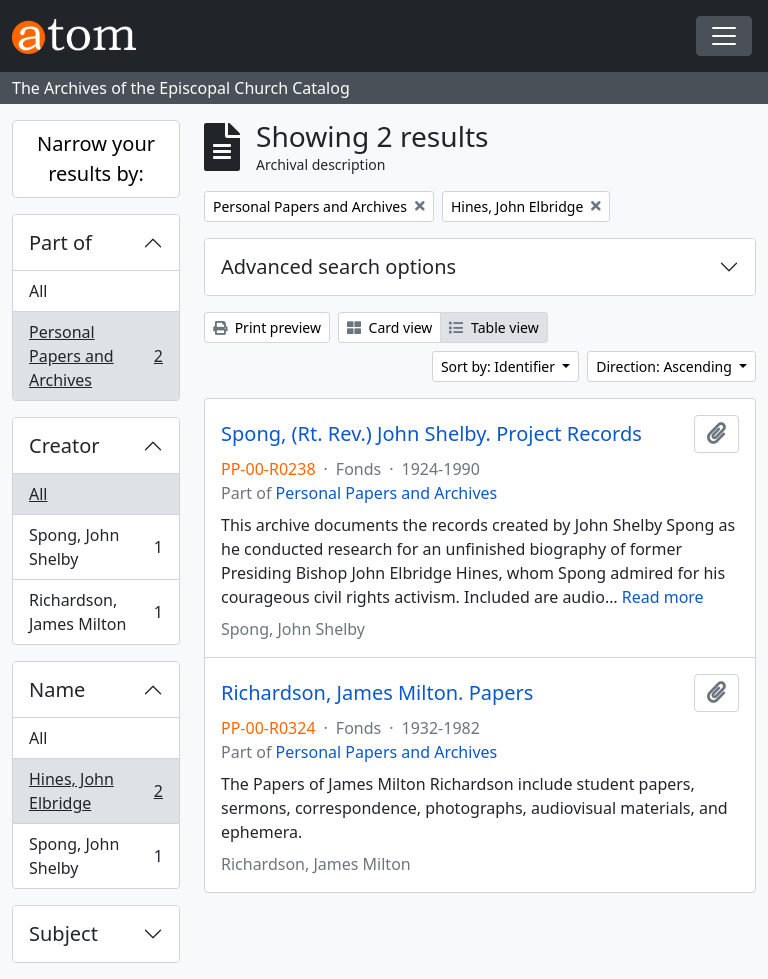  Describe the element at coordinates (431, 434) in the screenshot. I see `Spong, (Rt. Rev.) John Shelby. Project Records` at that location.